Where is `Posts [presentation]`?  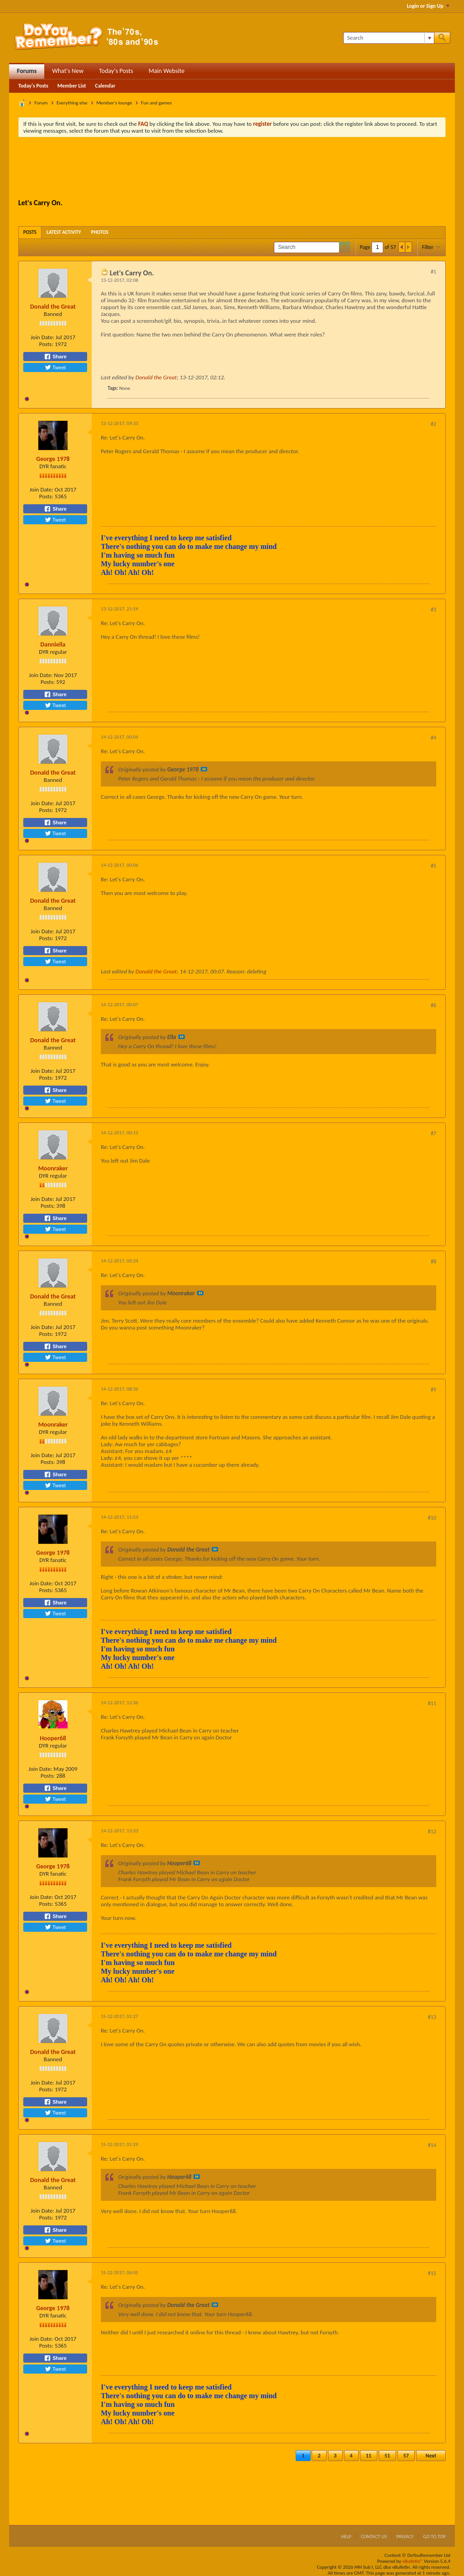
Posts [presentation] is located at coordinates (29, 232).